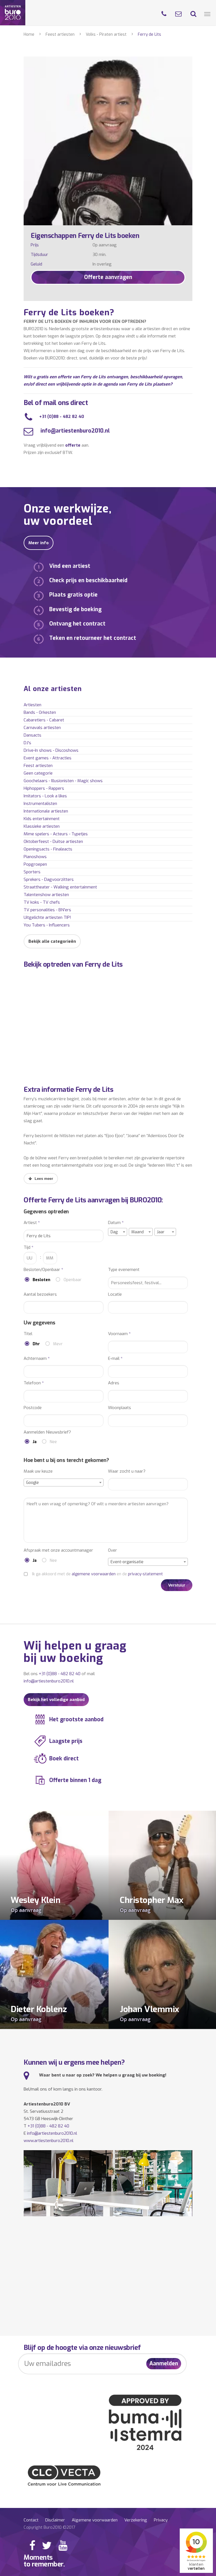 The image size is (216, 2576). Describe the element at coordinates (113, 1383) in the screenshot. I see `Adres` at that location.